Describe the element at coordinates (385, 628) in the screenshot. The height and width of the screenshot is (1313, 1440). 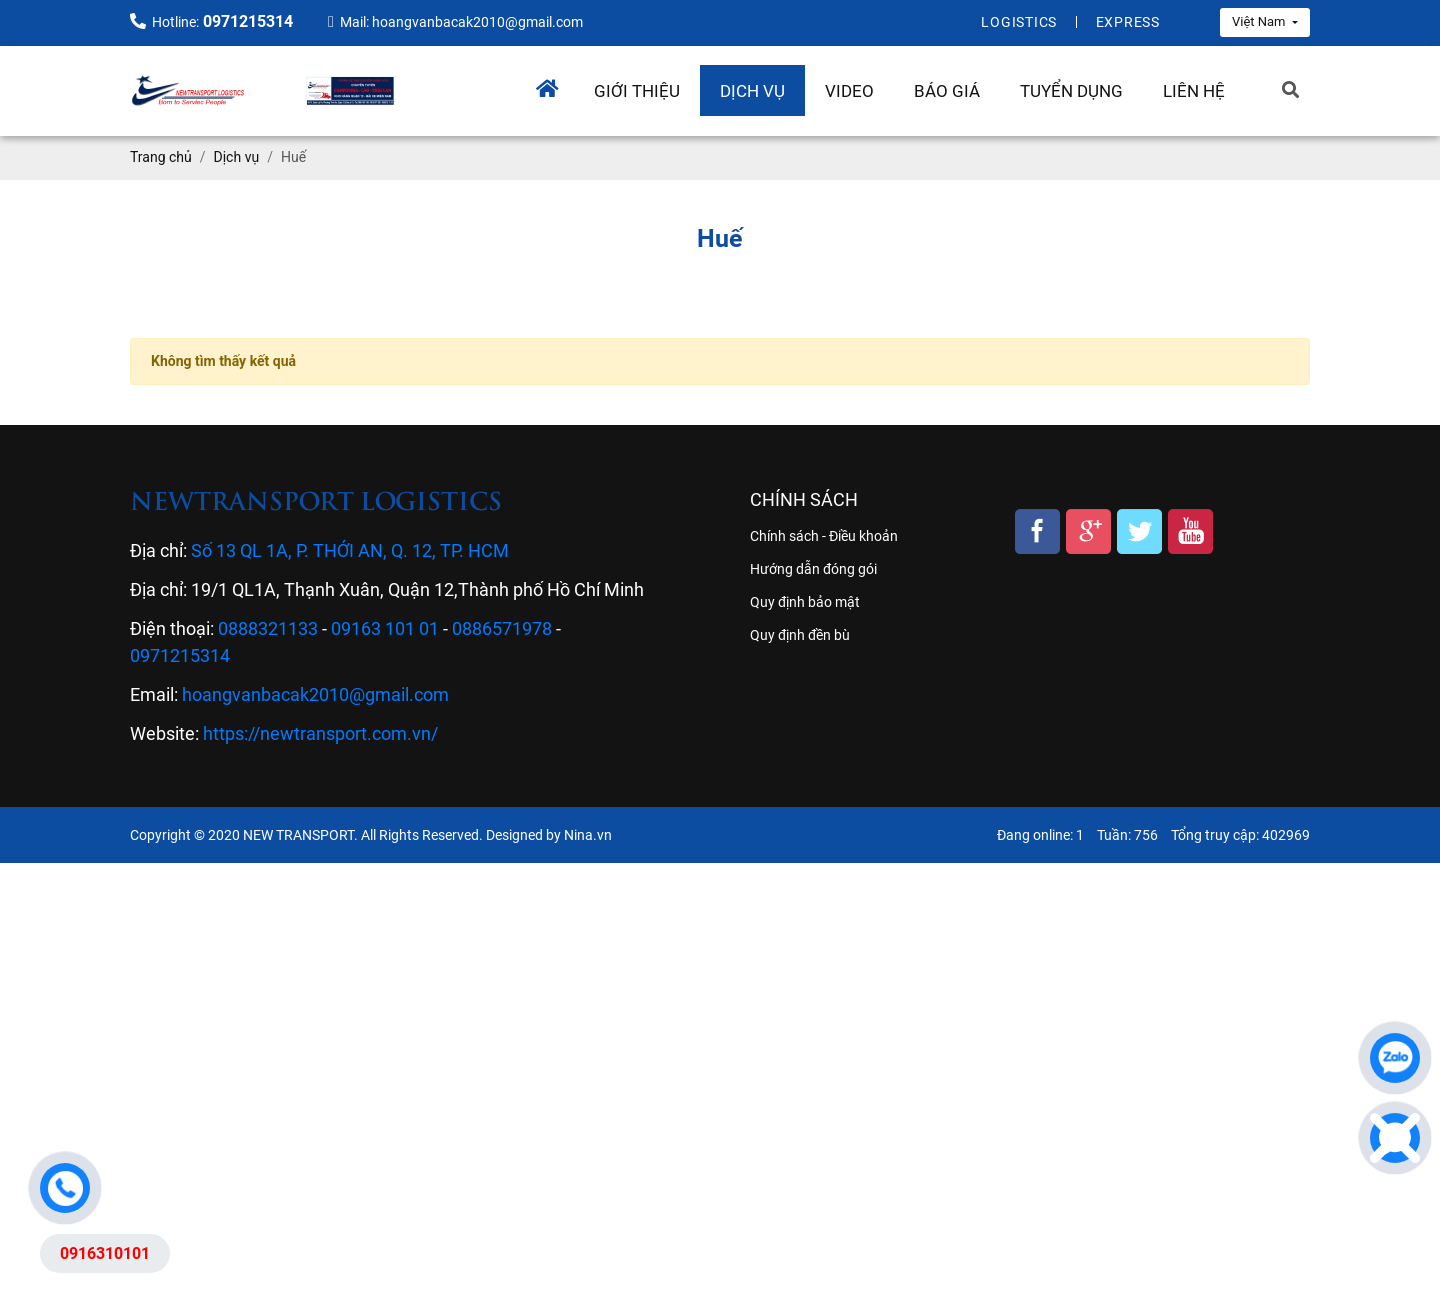
I see `09163 101 01` at that location.